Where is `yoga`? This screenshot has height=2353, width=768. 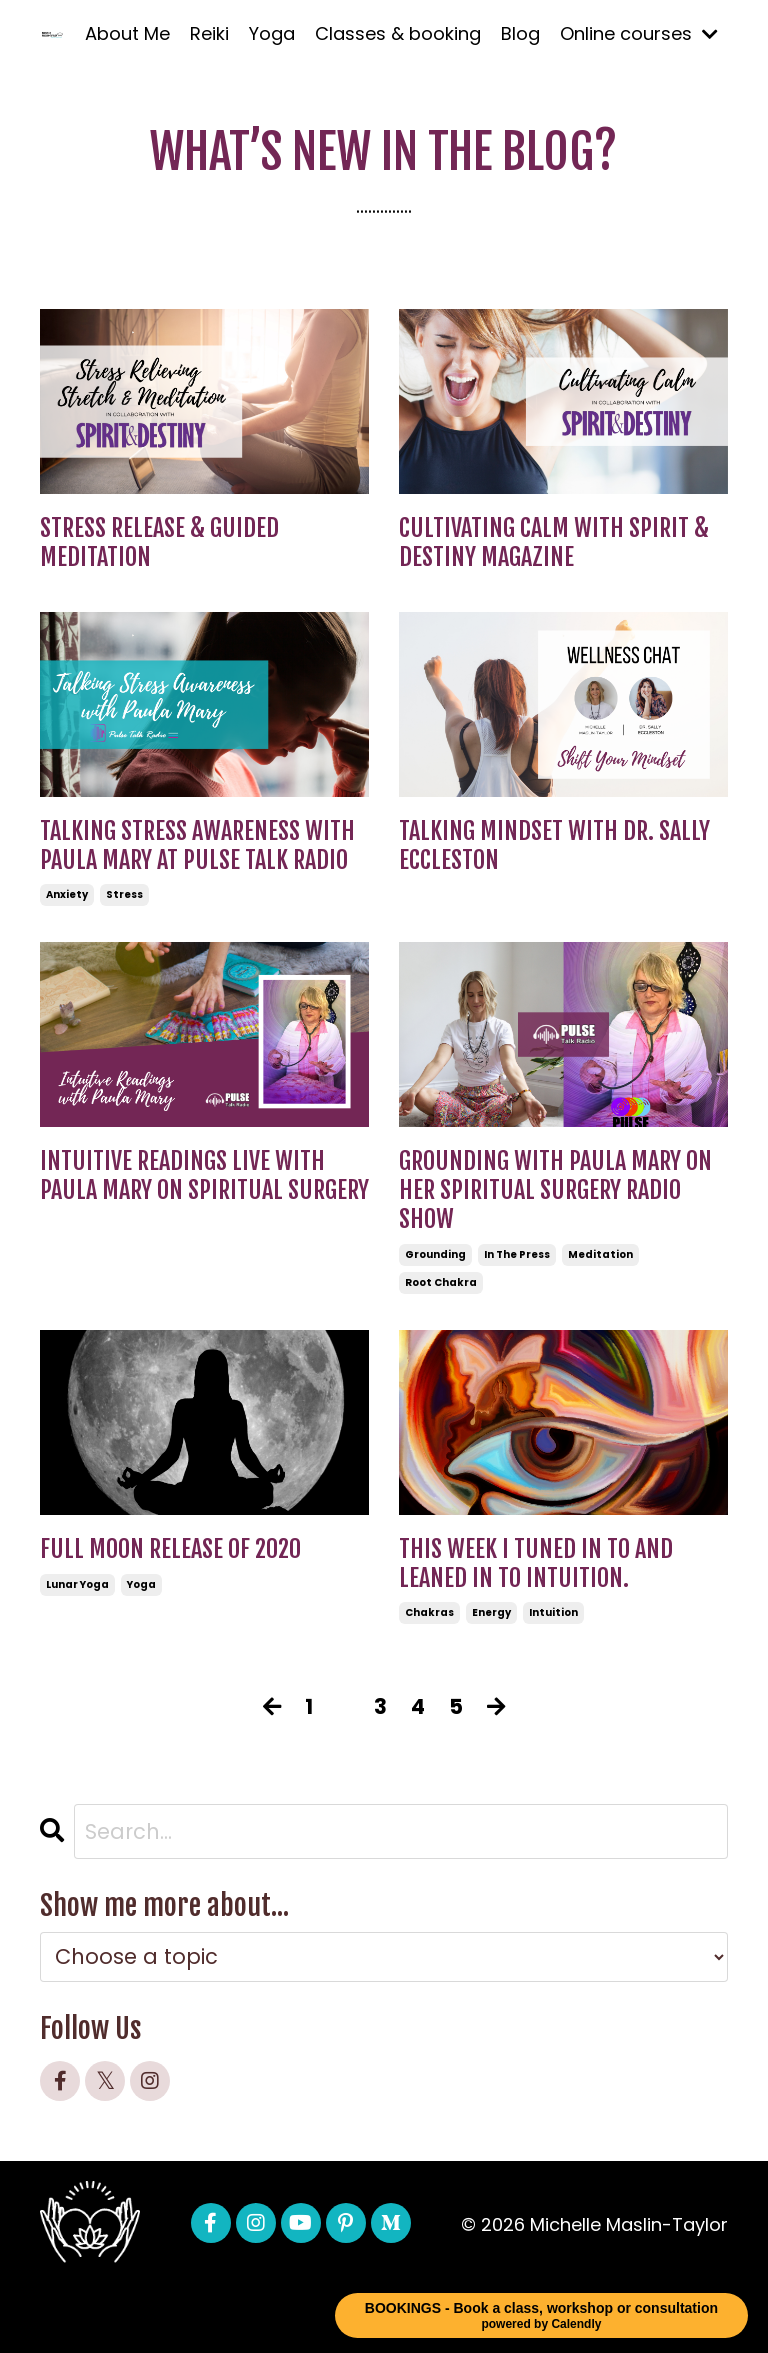
yoga is located at coordinates (141, 1584).